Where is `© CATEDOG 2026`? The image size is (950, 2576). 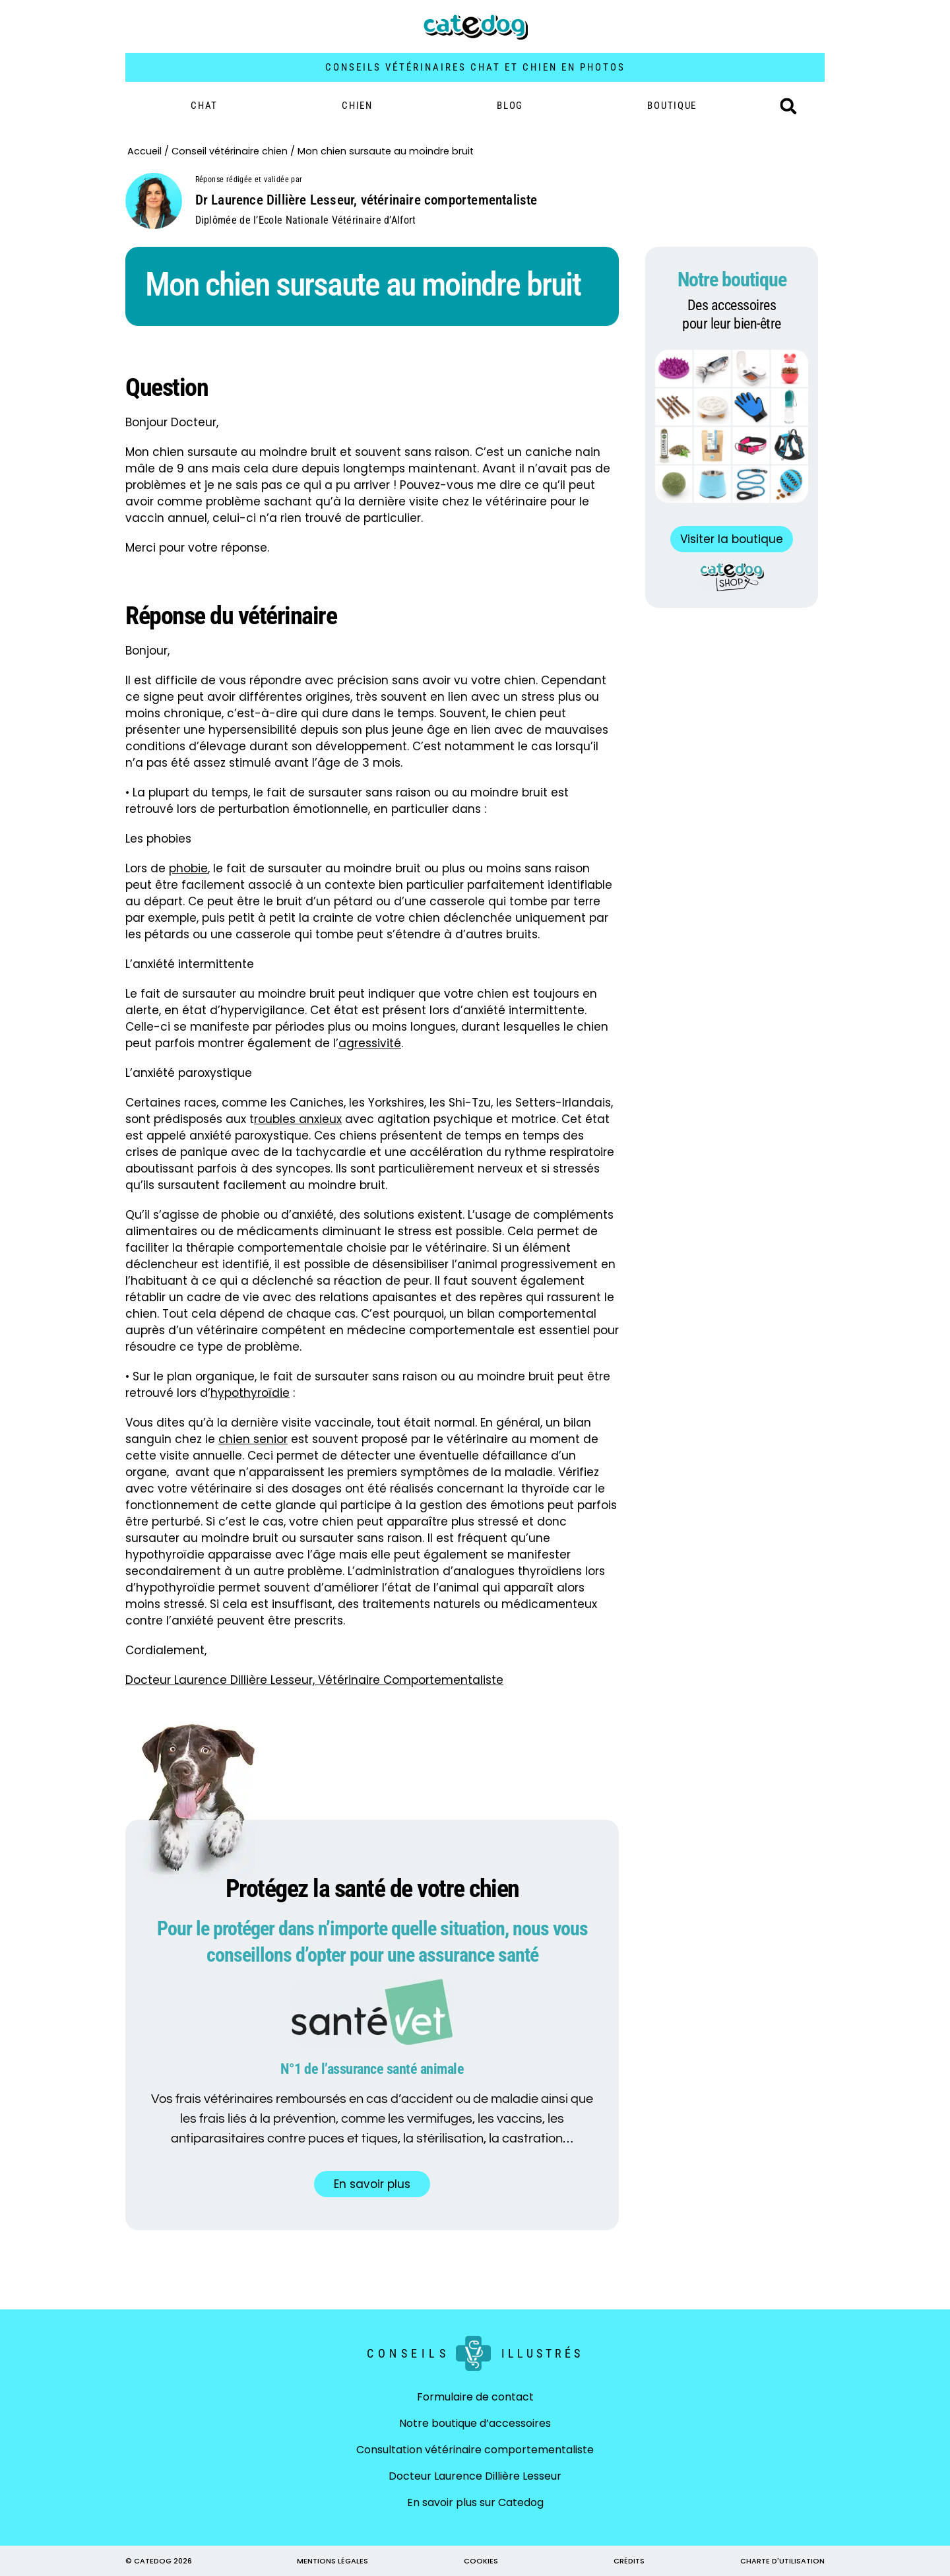
© CATEDOG 2026 is located at coordinates (158, 2561).